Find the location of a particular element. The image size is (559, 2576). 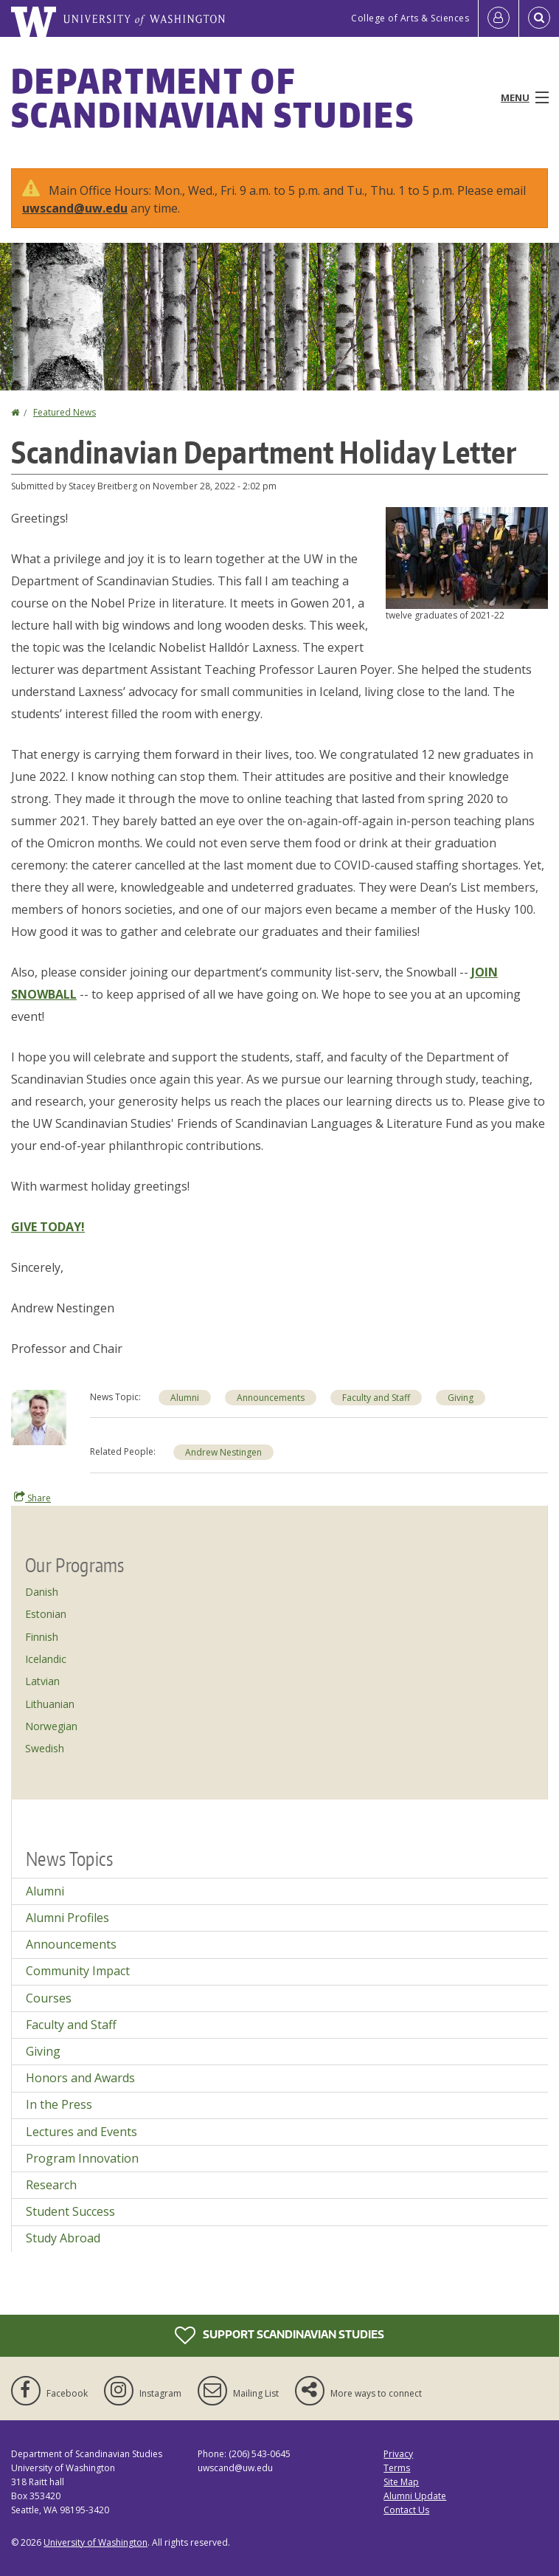

[button] is located at coordinates (467, 556).